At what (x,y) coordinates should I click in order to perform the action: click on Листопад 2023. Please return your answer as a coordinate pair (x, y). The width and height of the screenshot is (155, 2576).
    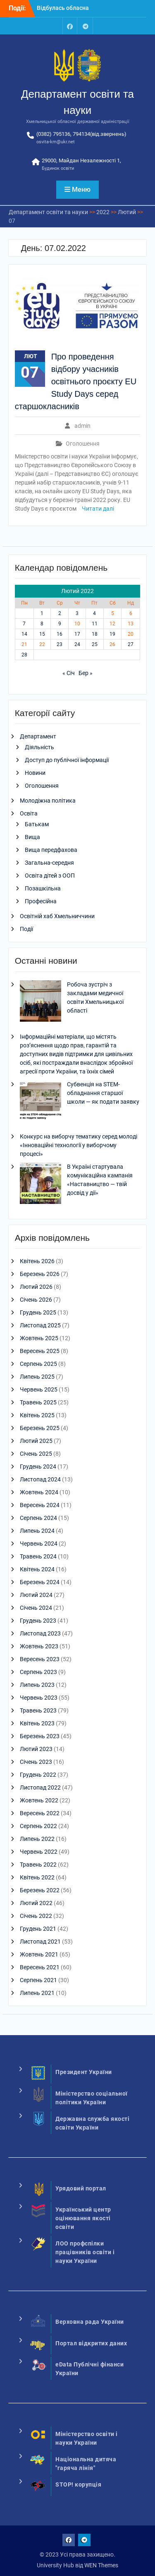
    Looking at the image, I should click on (40, 1633).